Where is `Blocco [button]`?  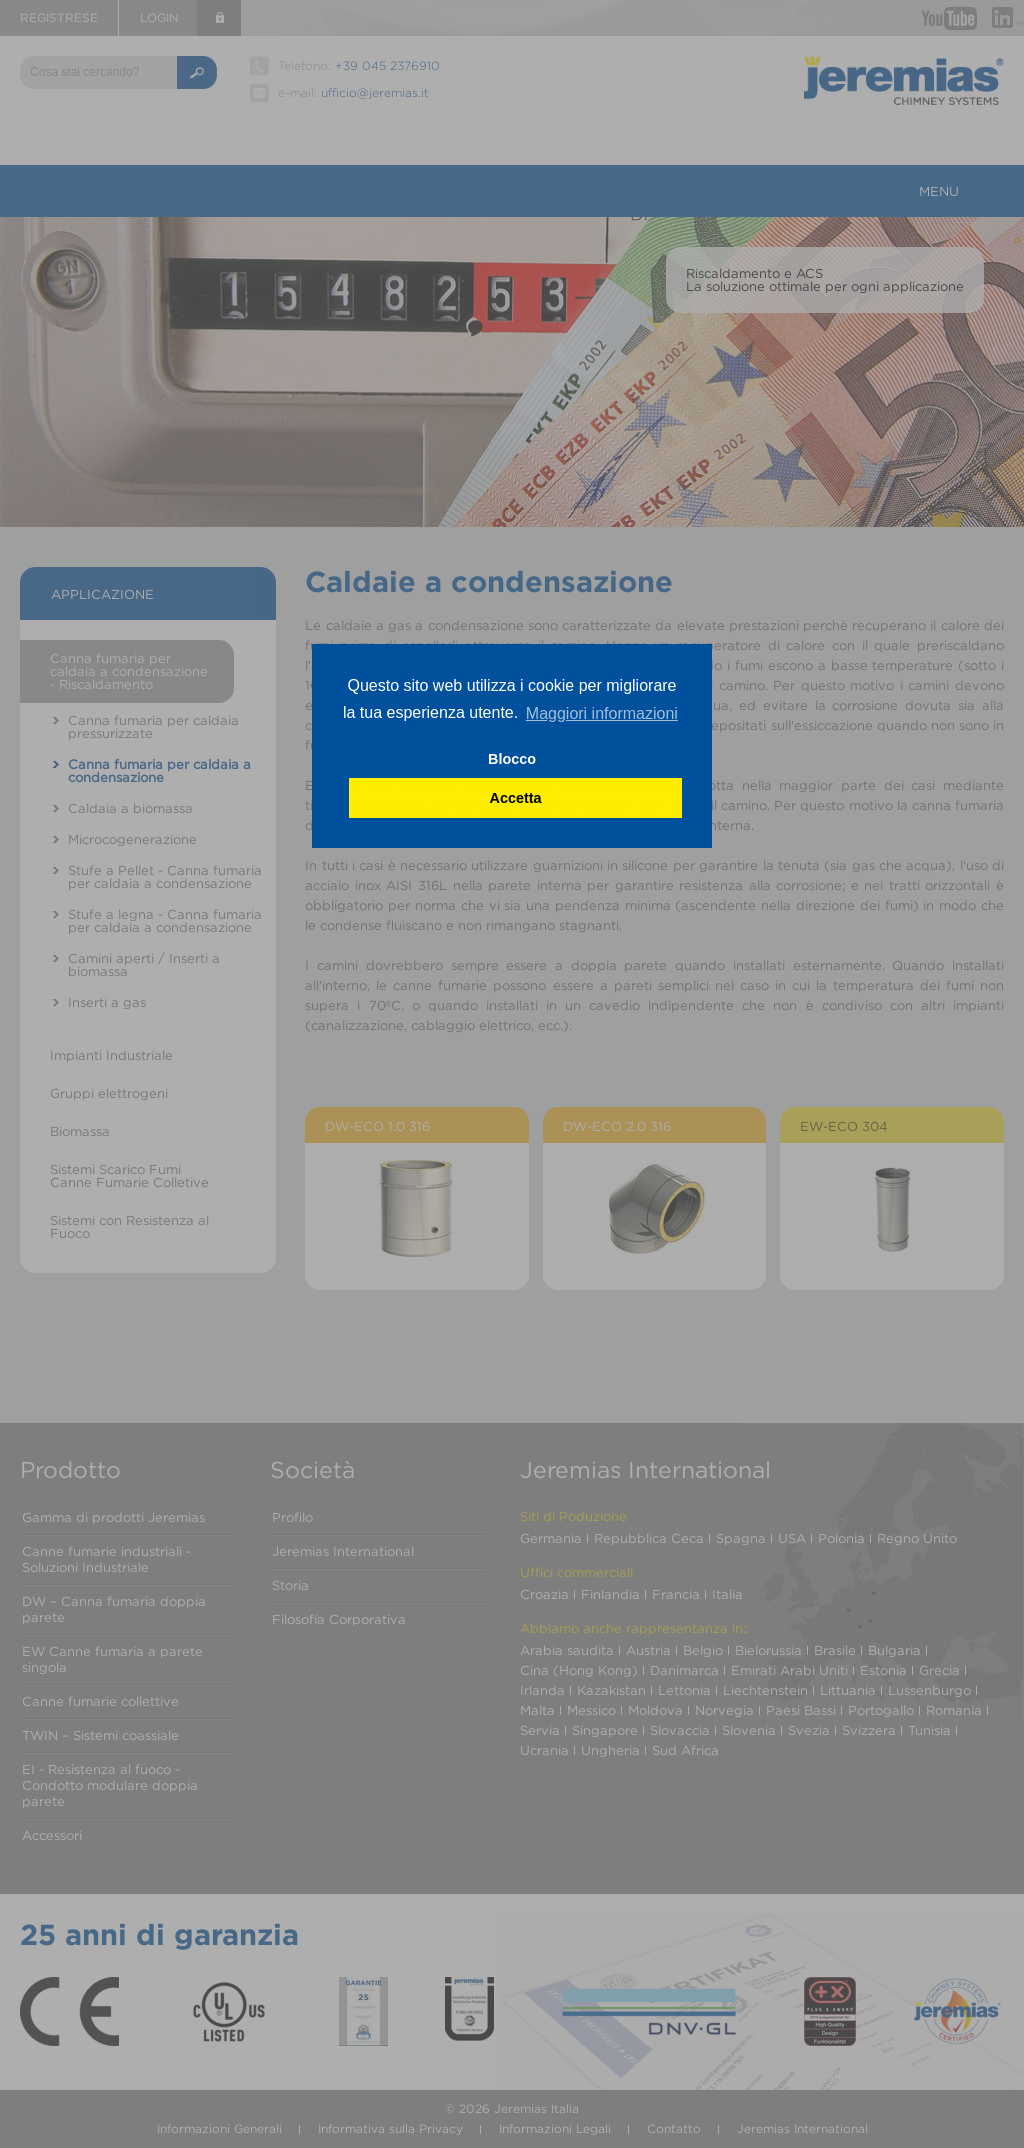
Blocco [button] is located at coordinates (512, 759).